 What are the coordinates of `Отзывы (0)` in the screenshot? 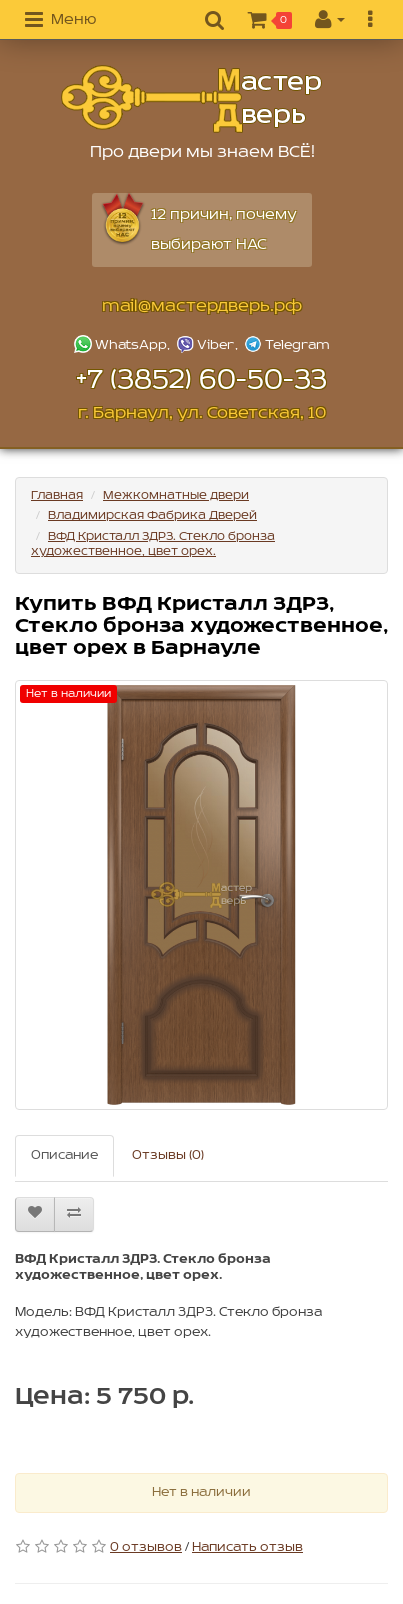 It's located at (168, 1155).